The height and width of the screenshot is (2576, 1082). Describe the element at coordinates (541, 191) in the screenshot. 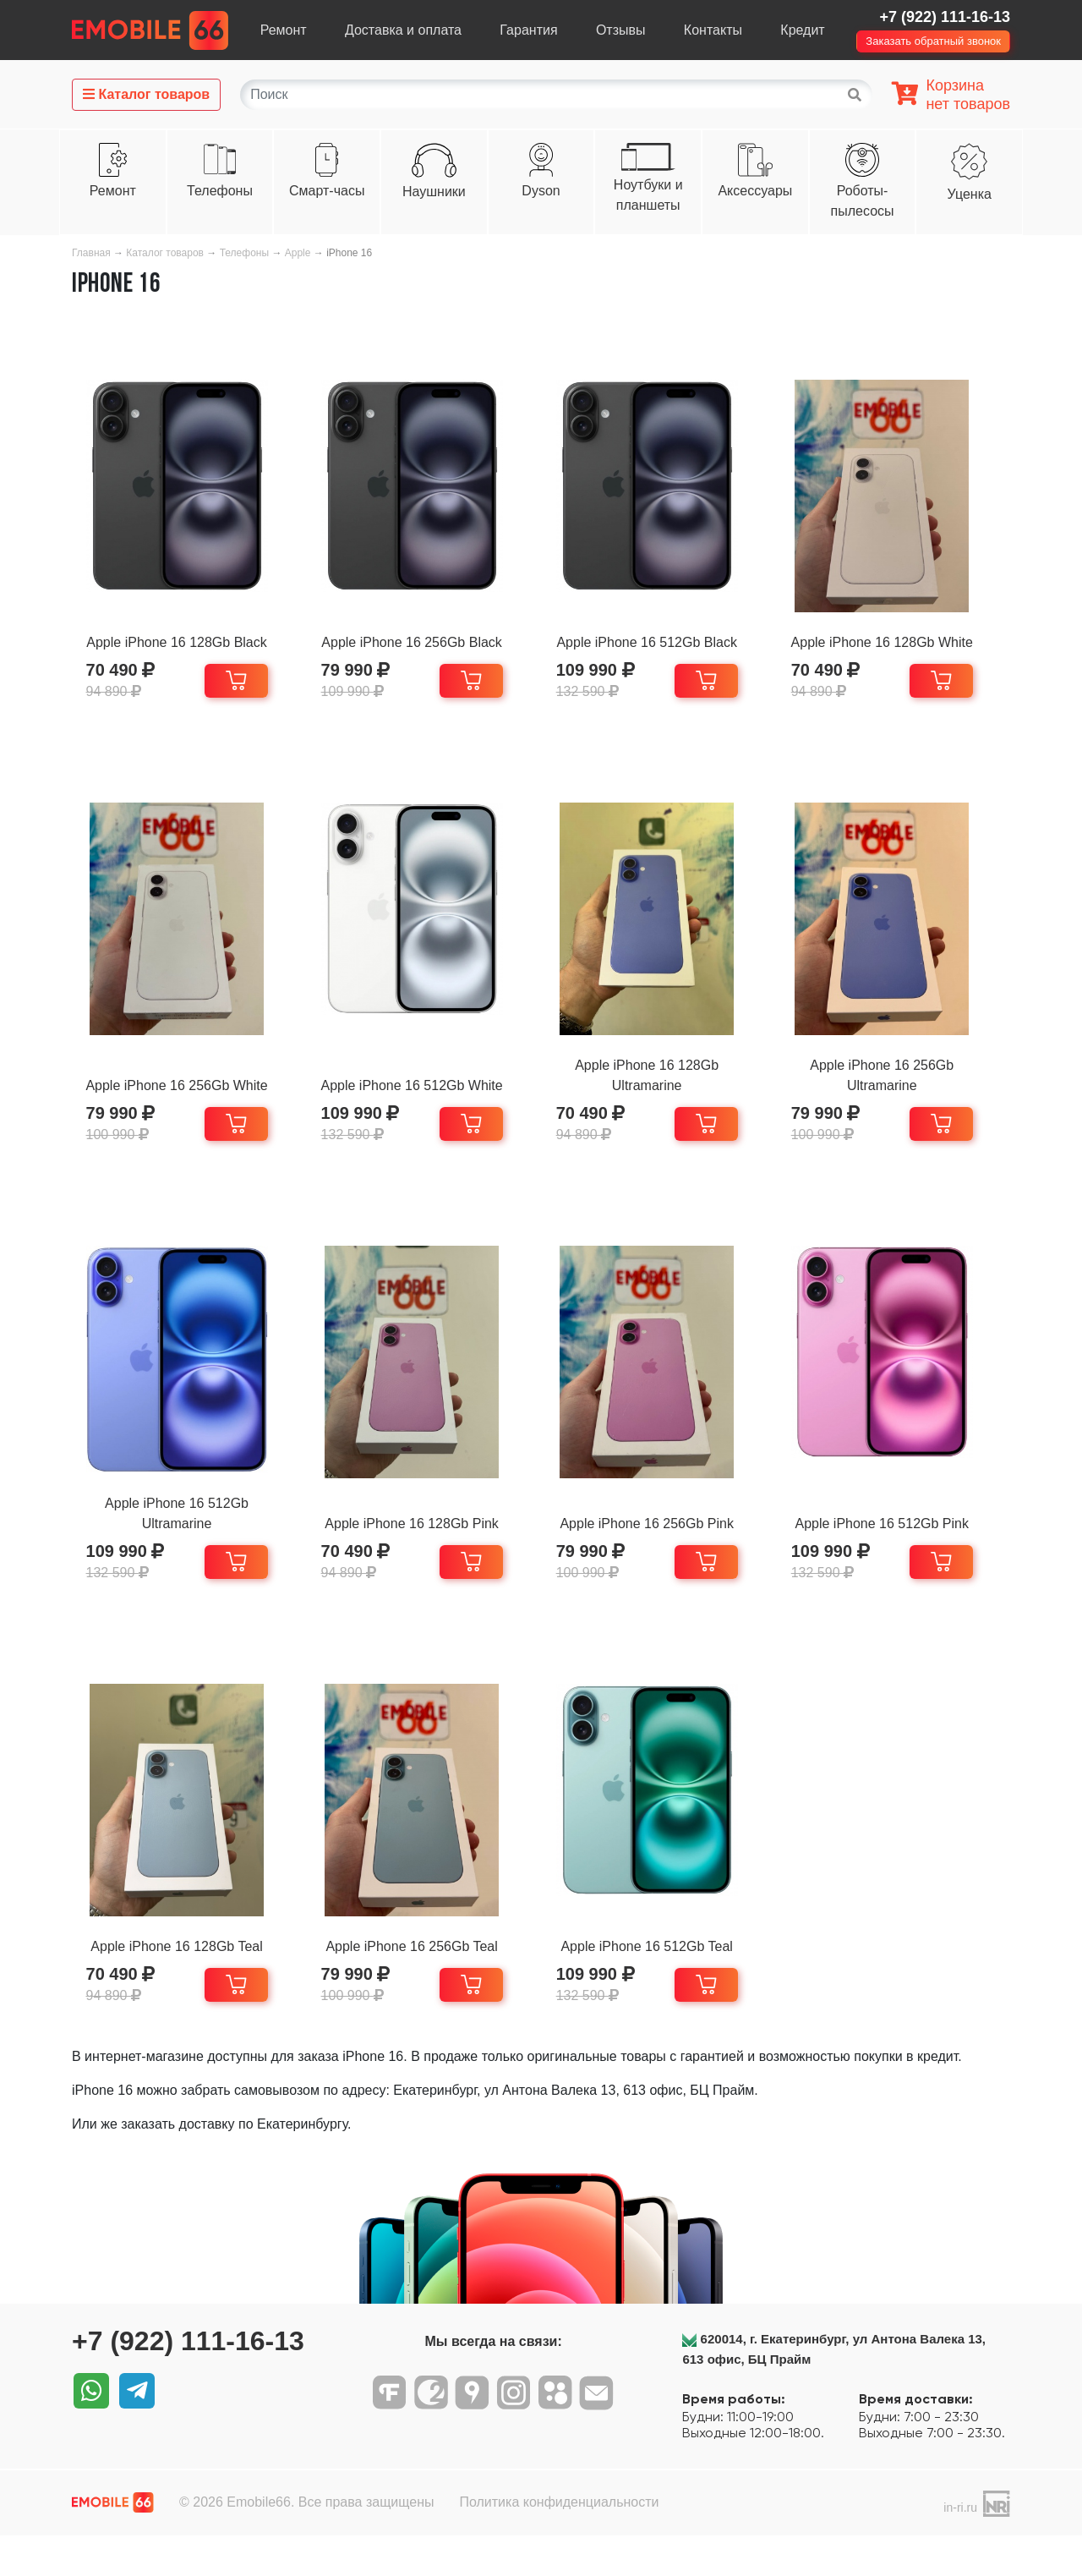

I see `Dyson` at that location.